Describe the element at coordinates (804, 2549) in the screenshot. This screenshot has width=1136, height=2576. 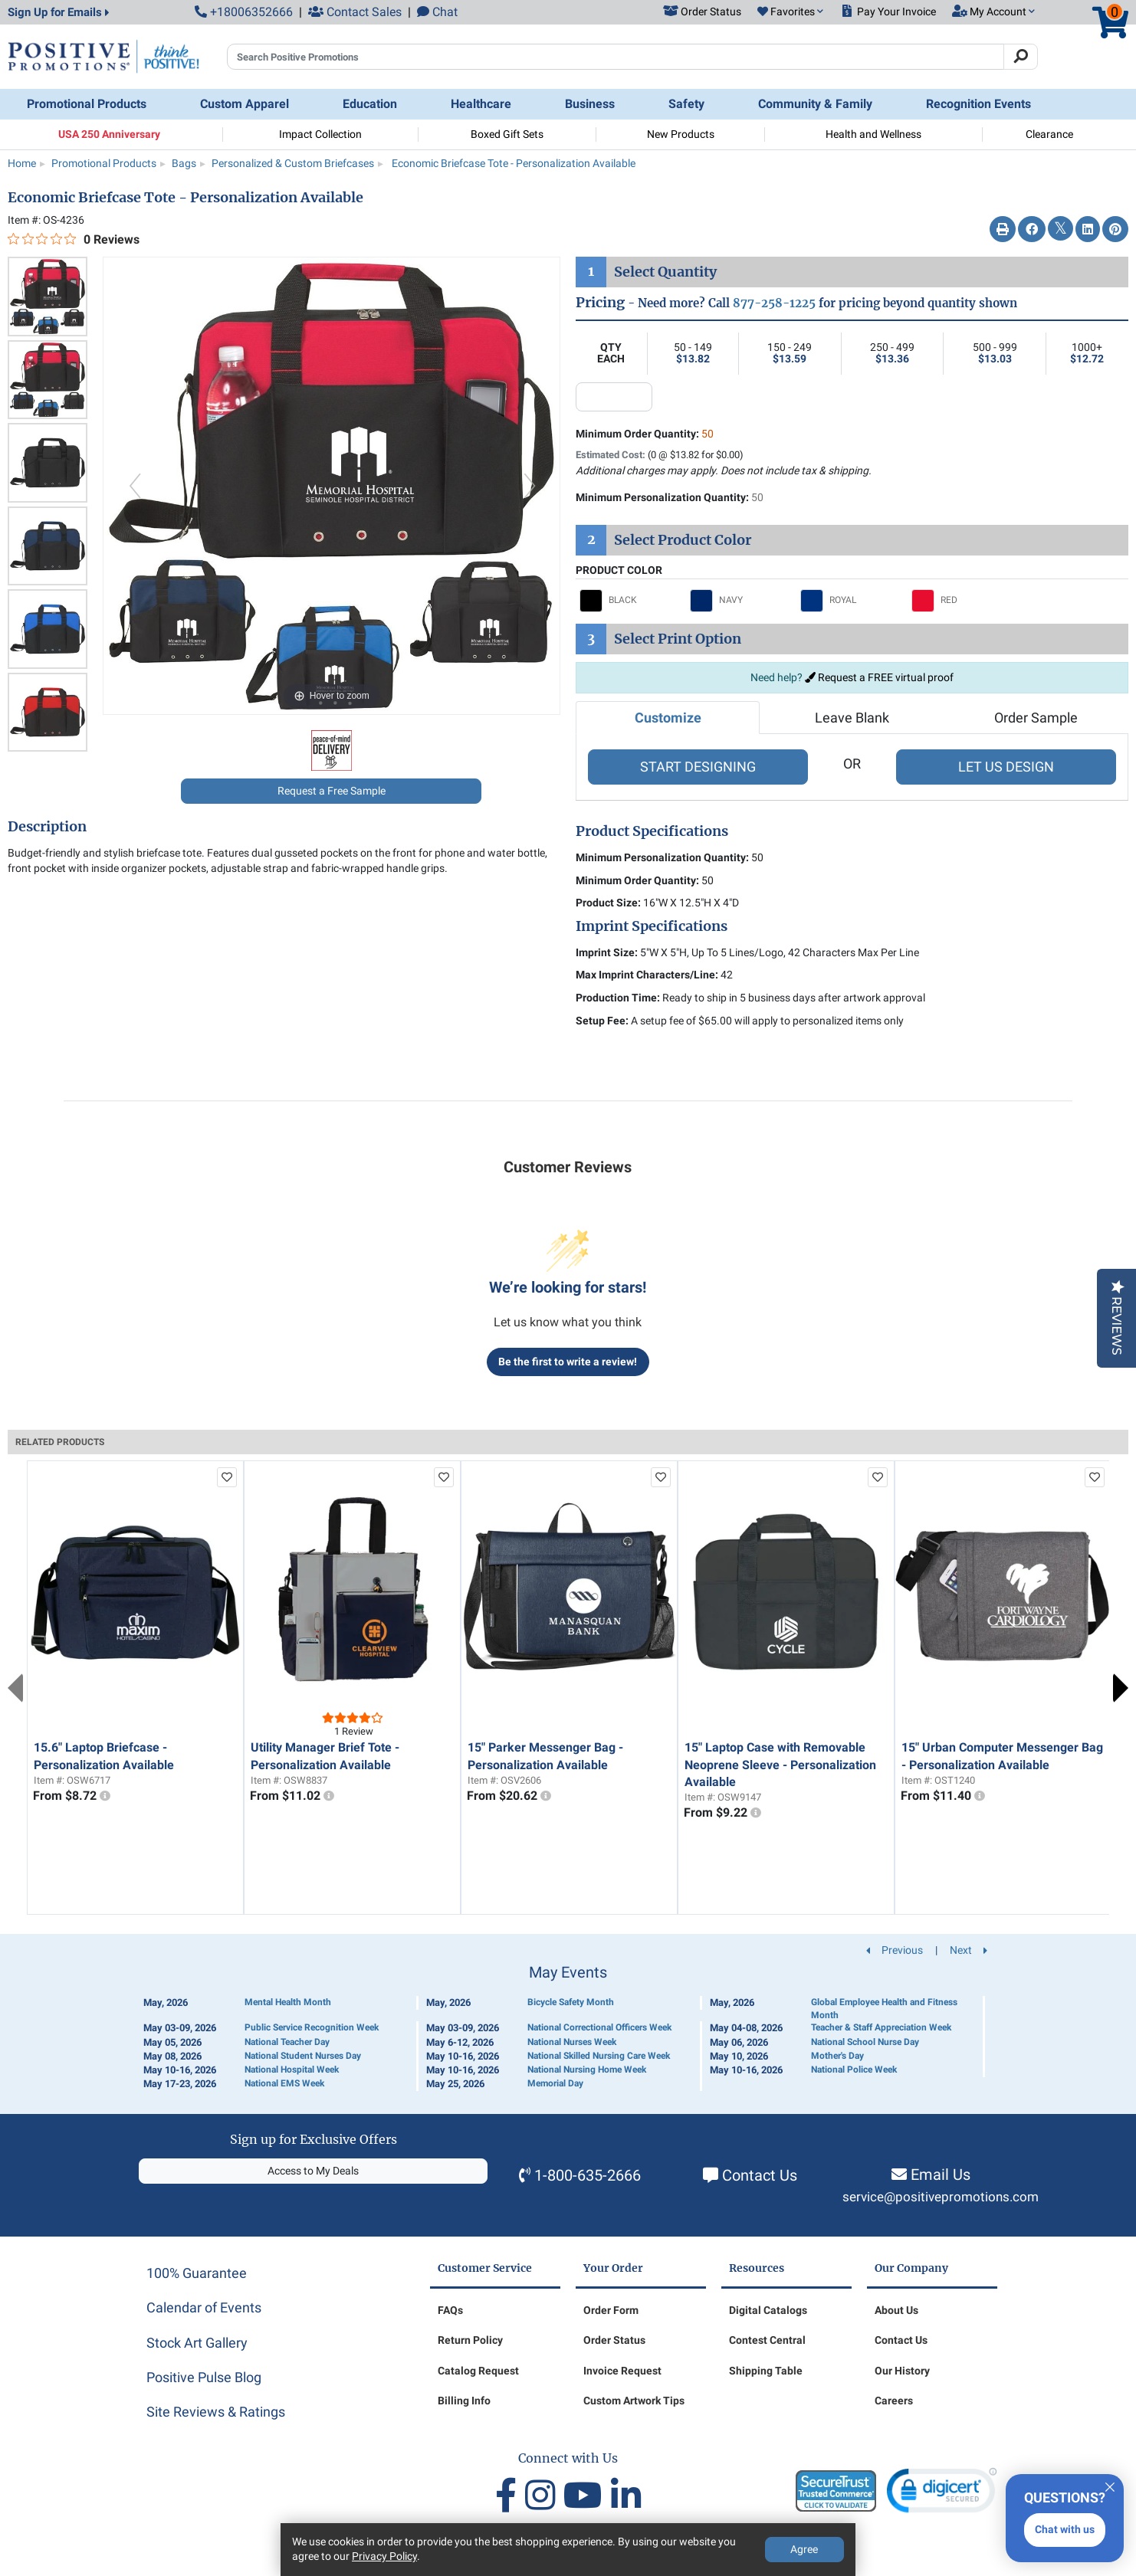
I see `Agree [Agree to Privacy Policy]` at that location.